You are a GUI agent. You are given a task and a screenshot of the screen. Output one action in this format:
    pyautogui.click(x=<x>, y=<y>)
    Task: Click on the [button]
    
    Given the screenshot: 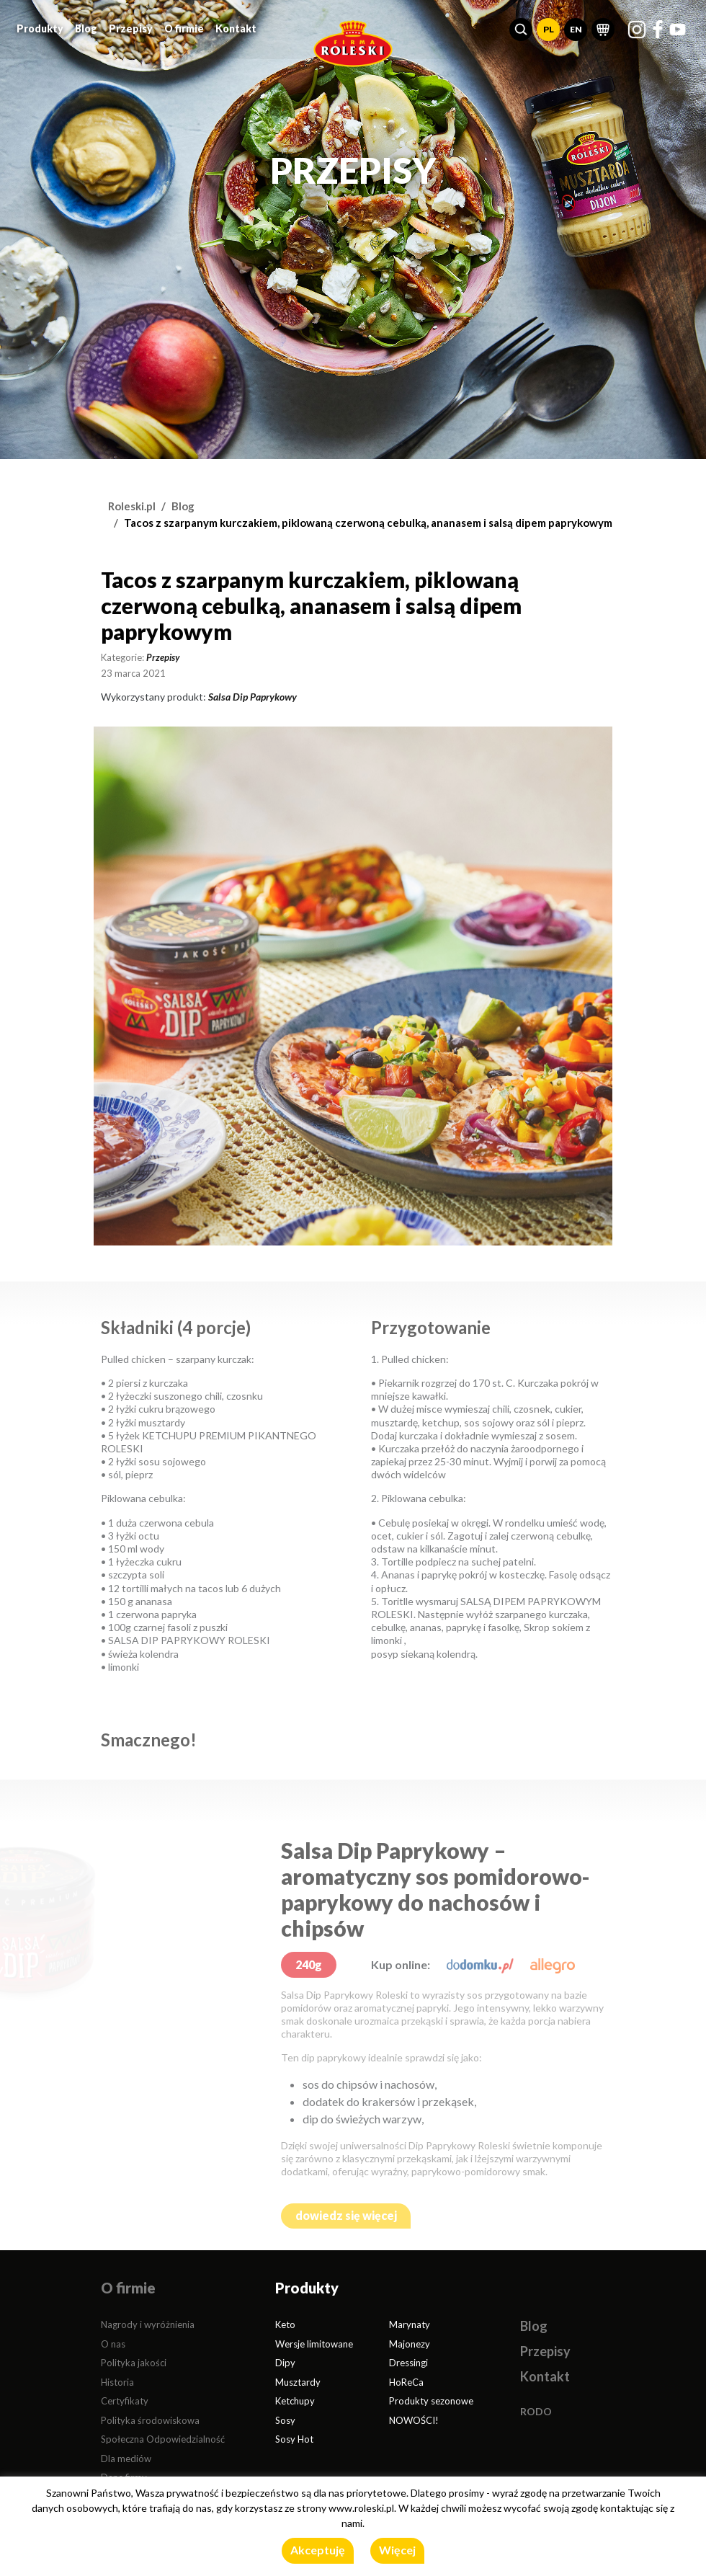 What is the action you would take?
    pyautogui.click(x=520, y=25)
    